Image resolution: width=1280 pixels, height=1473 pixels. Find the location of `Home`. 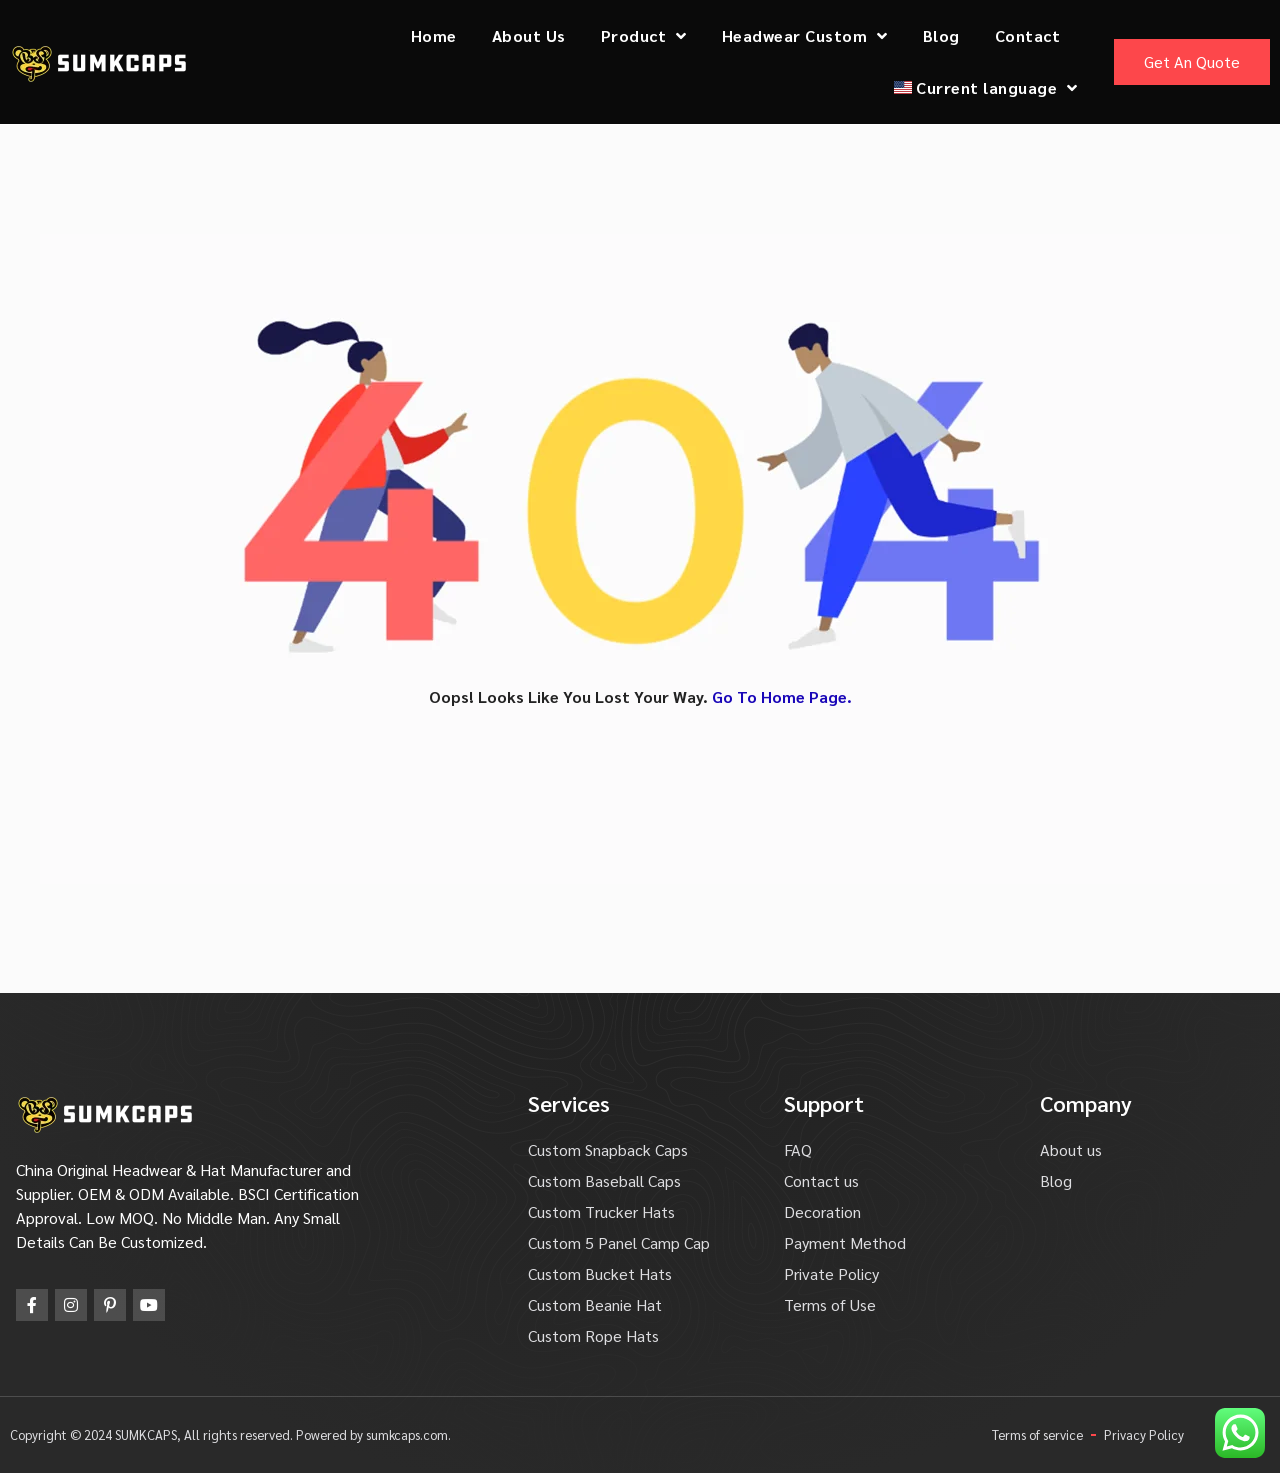

Home is located at coordinates (434, 35).